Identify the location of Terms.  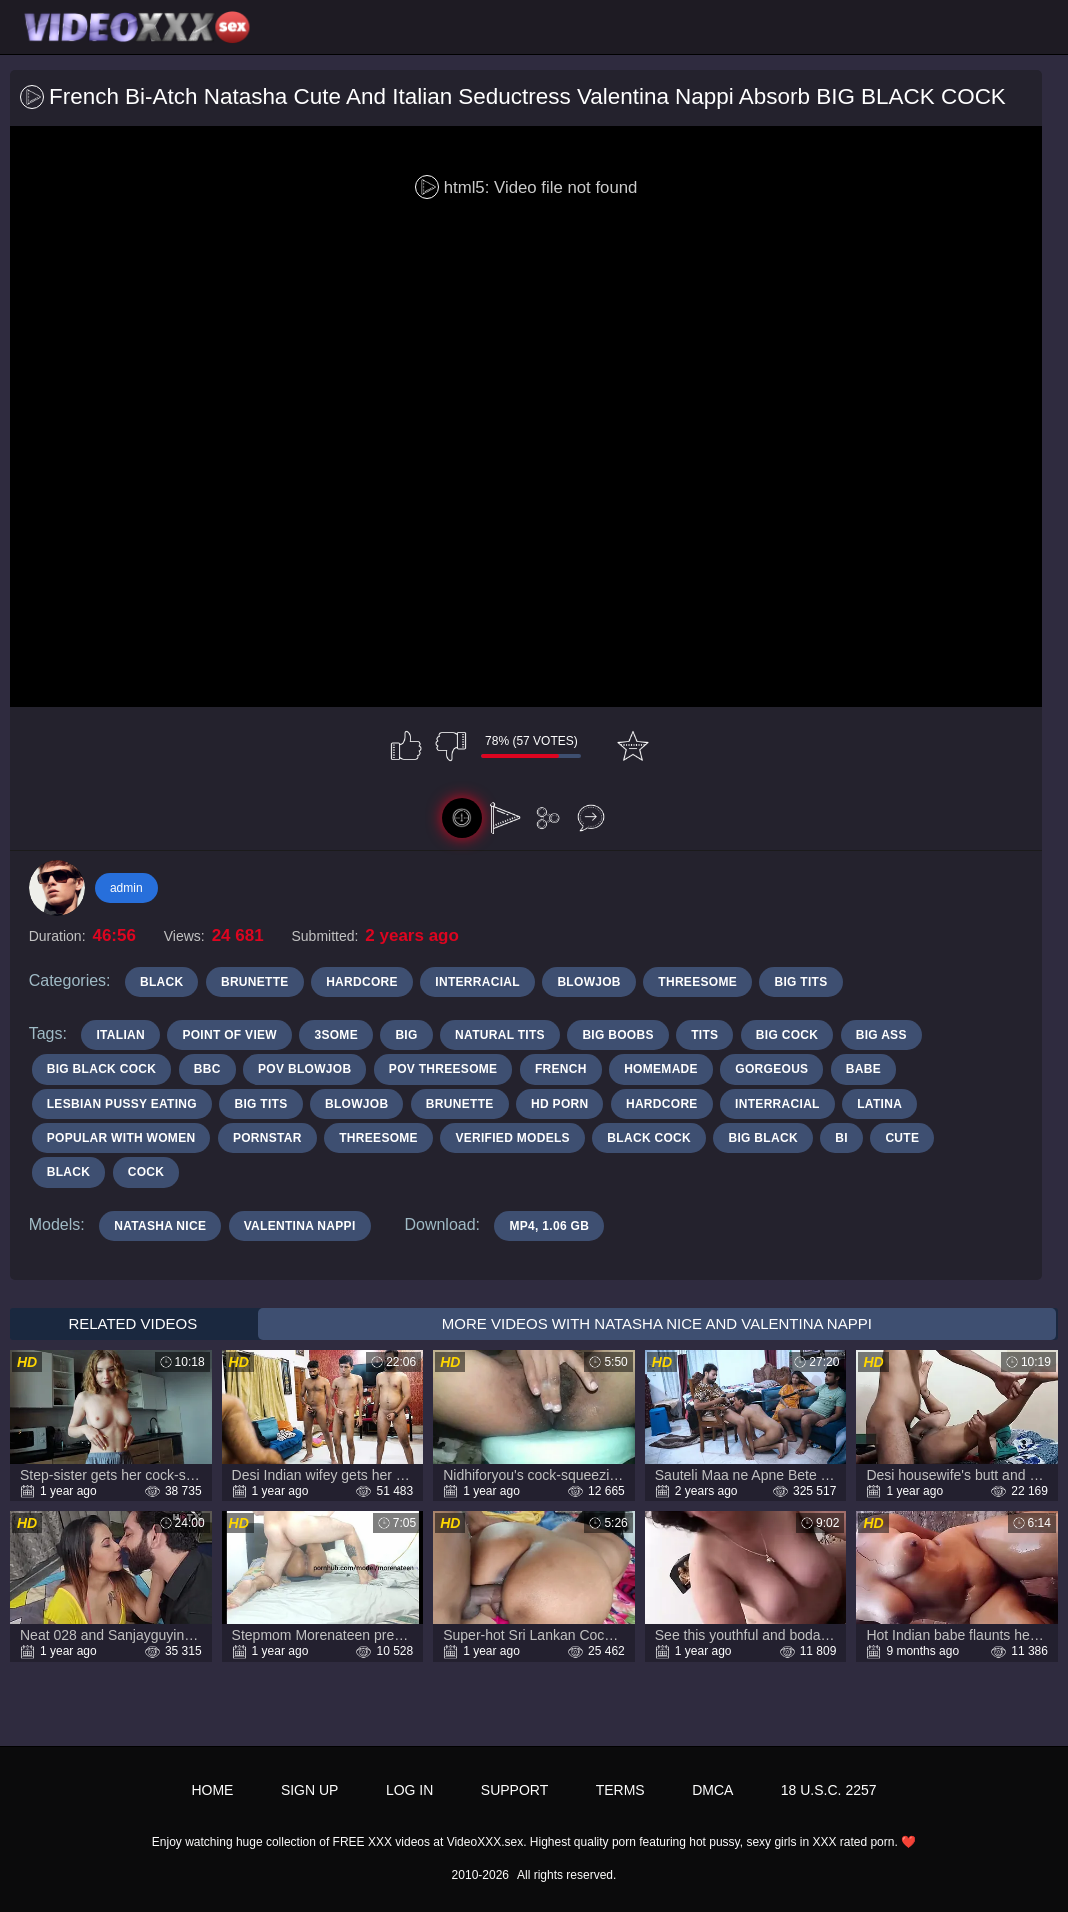
(620, 1790).